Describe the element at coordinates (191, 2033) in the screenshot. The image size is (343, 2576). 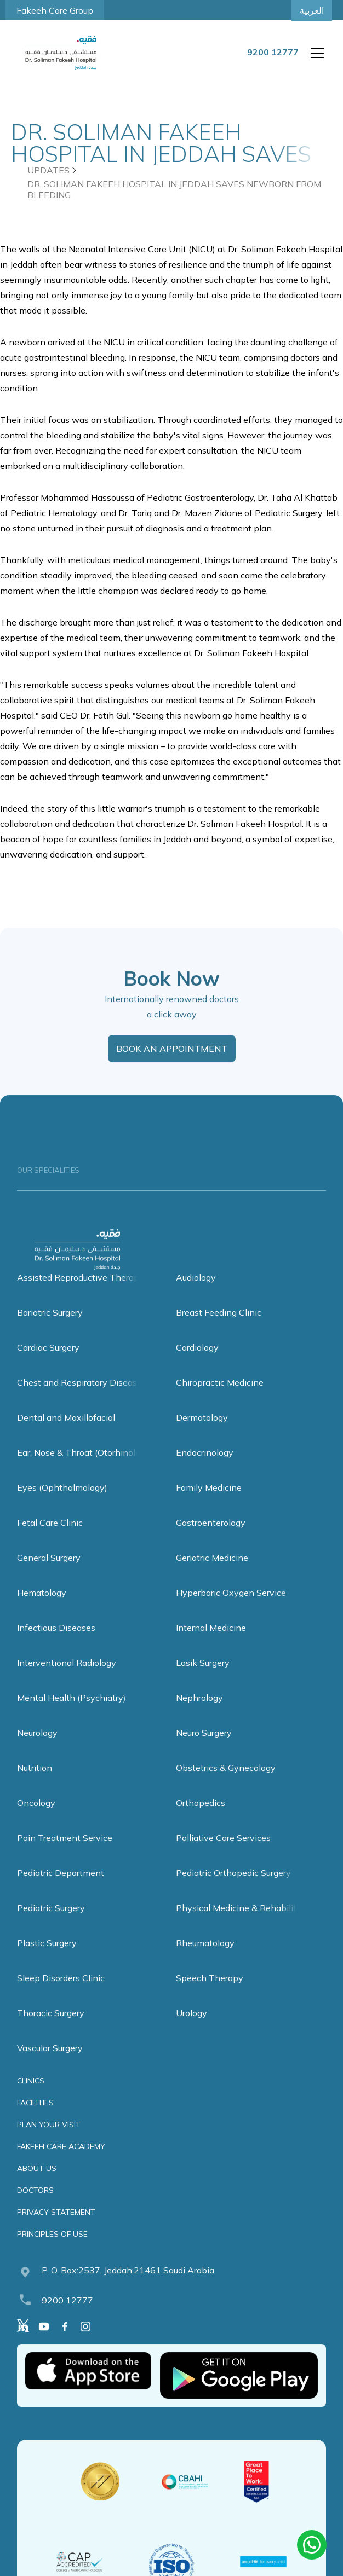
I see `Urology` at that location.